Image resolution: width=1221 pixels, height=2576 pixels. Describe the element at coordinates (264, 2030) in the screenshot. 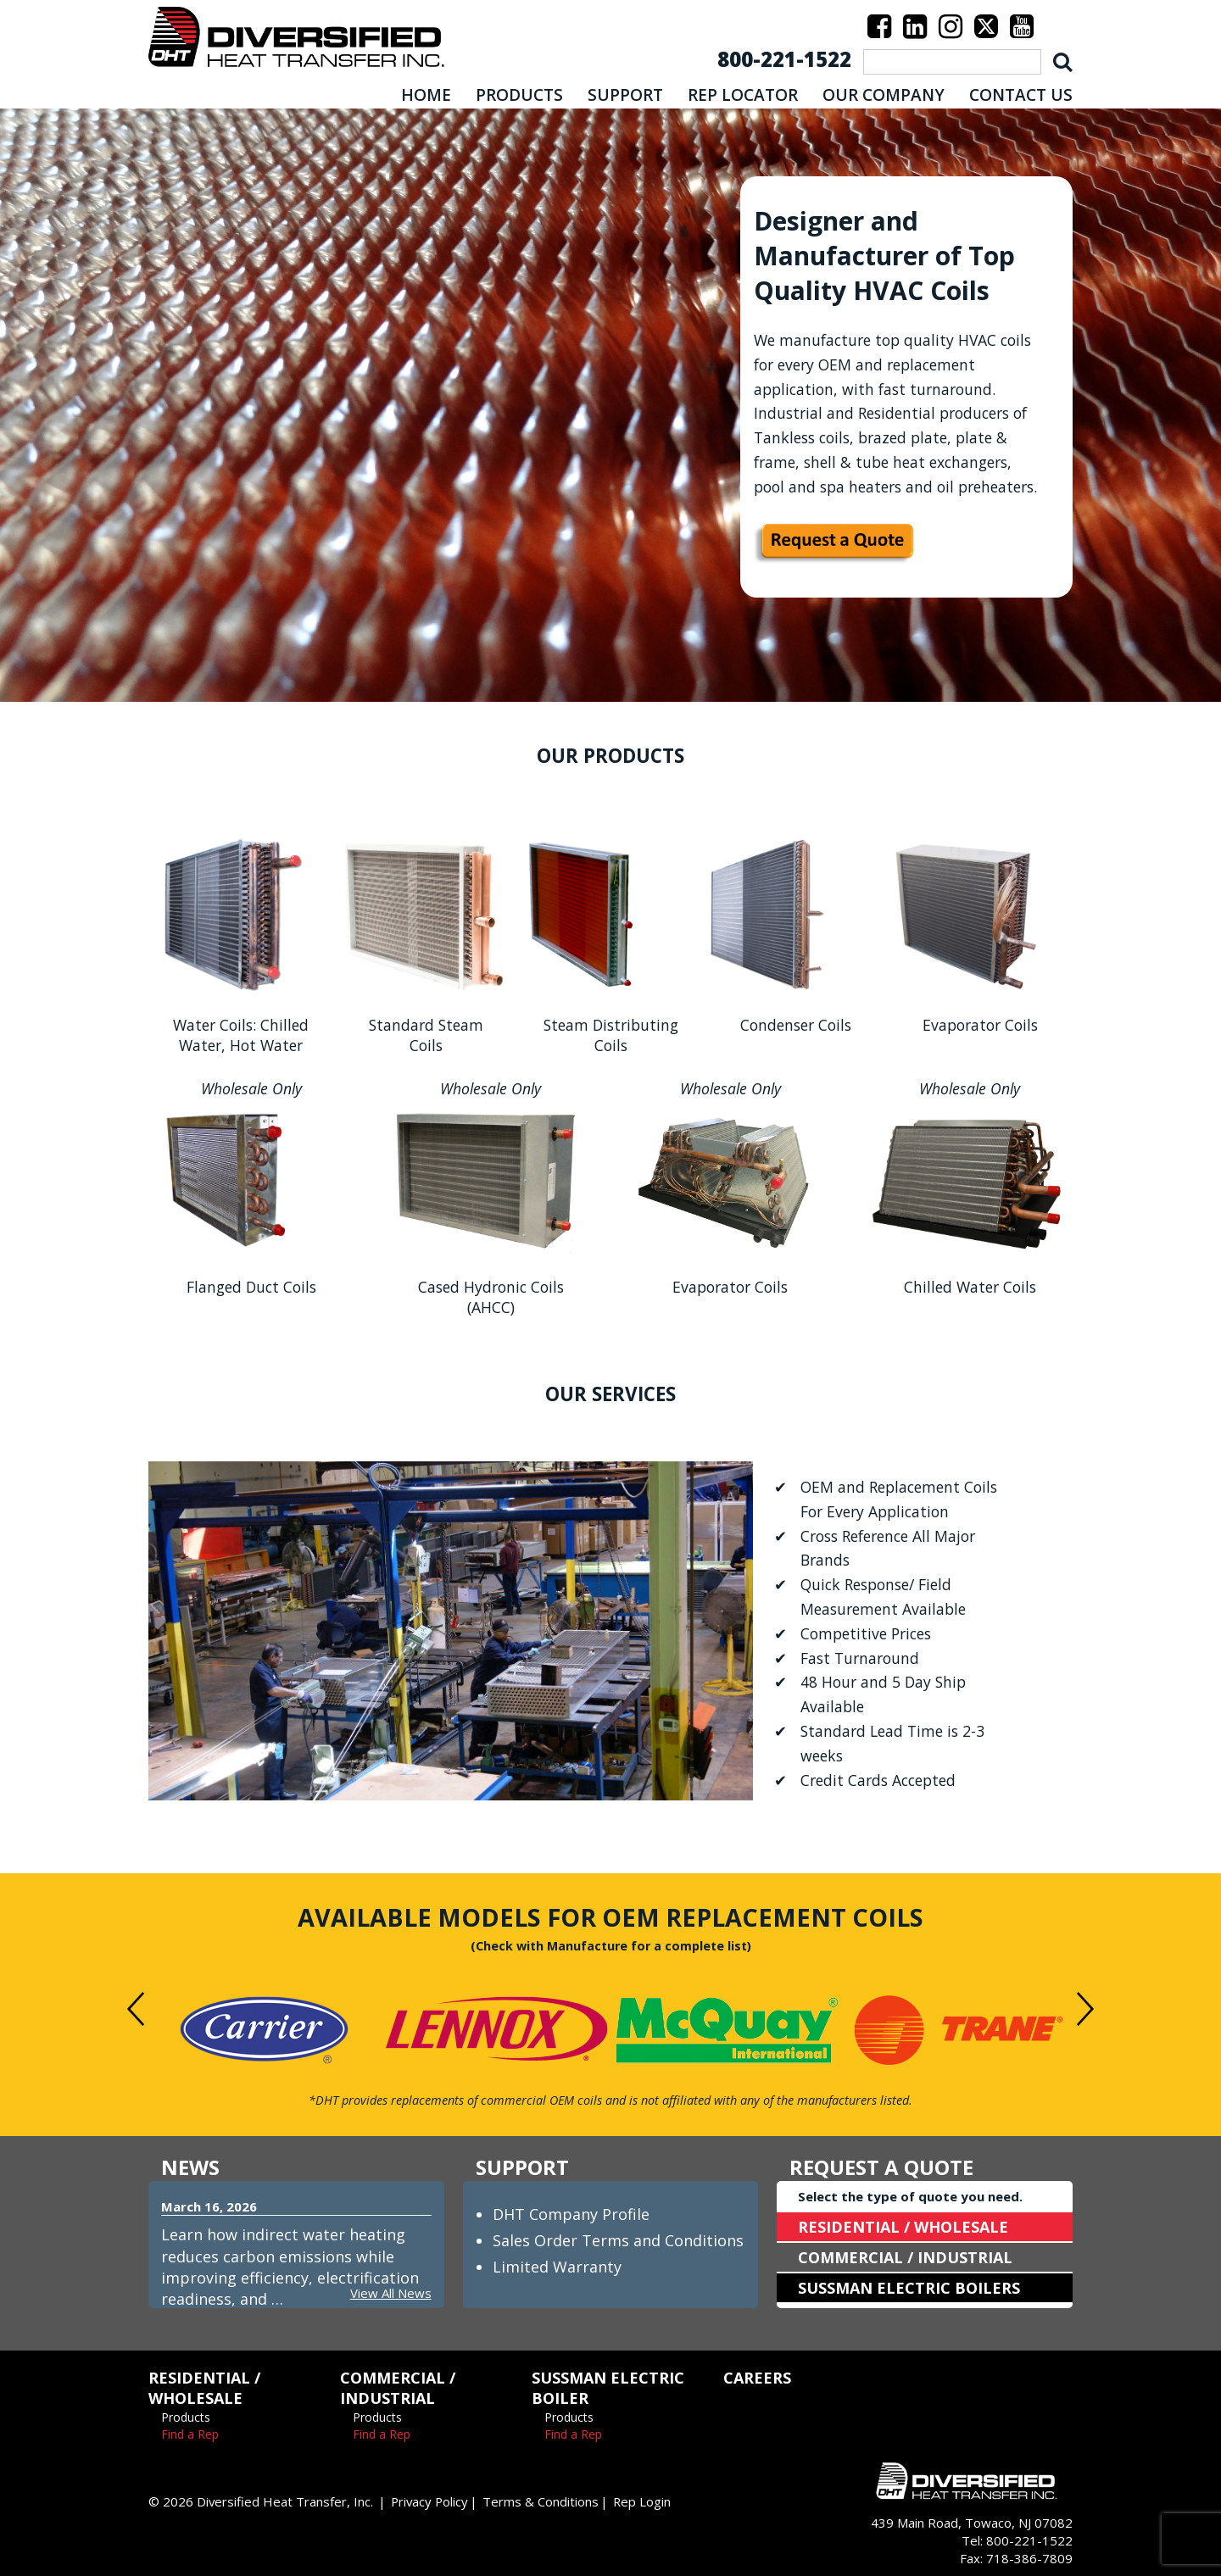

I see `[option]` at that location.